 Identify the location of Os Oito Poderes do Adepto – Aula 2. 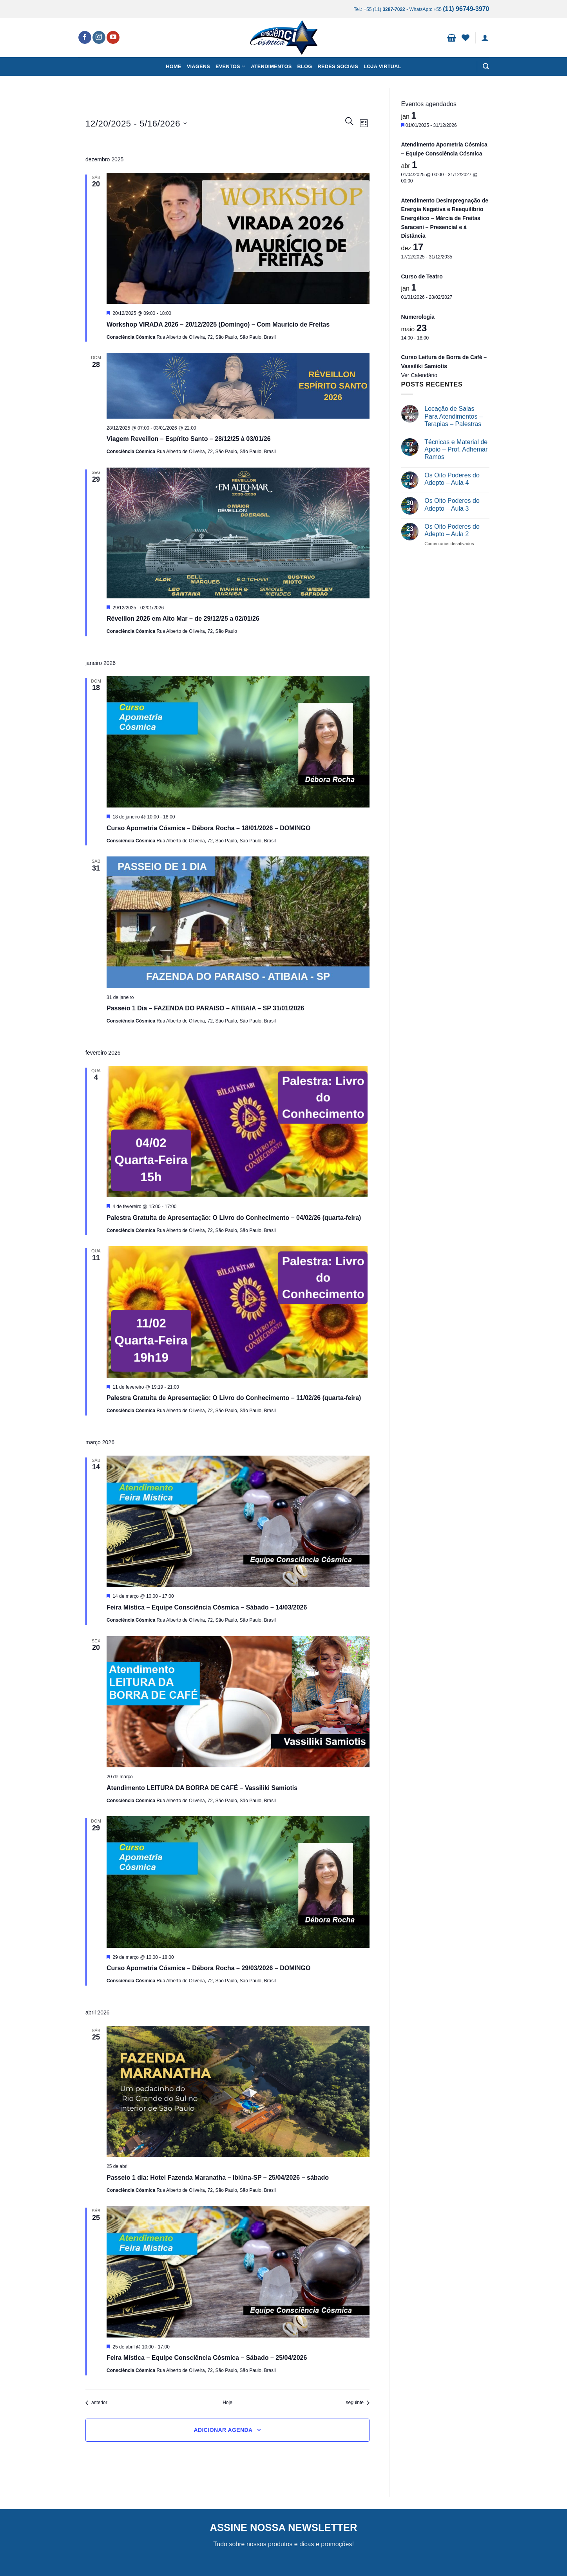
(452, 530).